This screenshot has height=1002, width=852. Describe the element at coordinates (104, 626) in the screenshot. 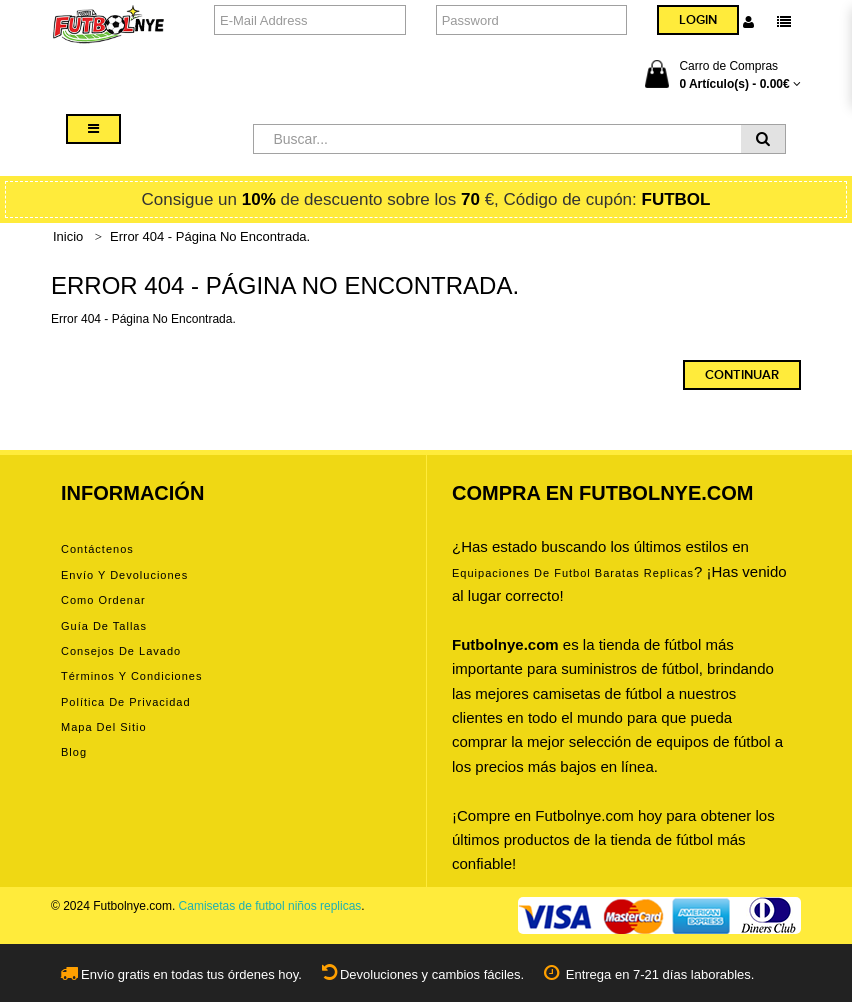

I see `Guía de tallas` at that location.